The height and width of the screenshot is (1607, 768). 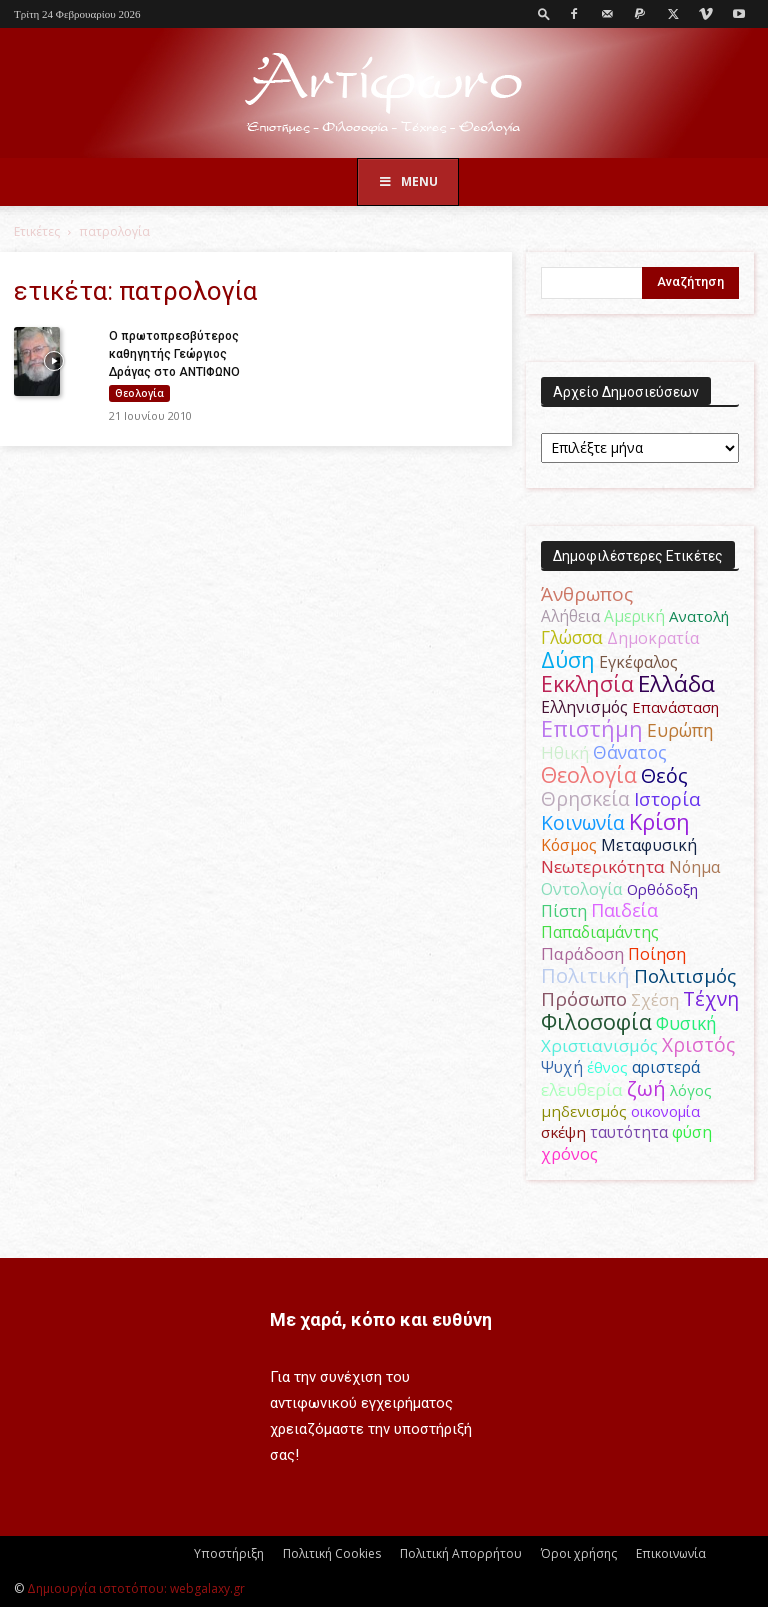 What do you see at coordinates (587, 683) in the screenshot?
I see `Εκκλησία [Εκκλησία (163 στοιχεία)]` at bounding box center [587, 683].